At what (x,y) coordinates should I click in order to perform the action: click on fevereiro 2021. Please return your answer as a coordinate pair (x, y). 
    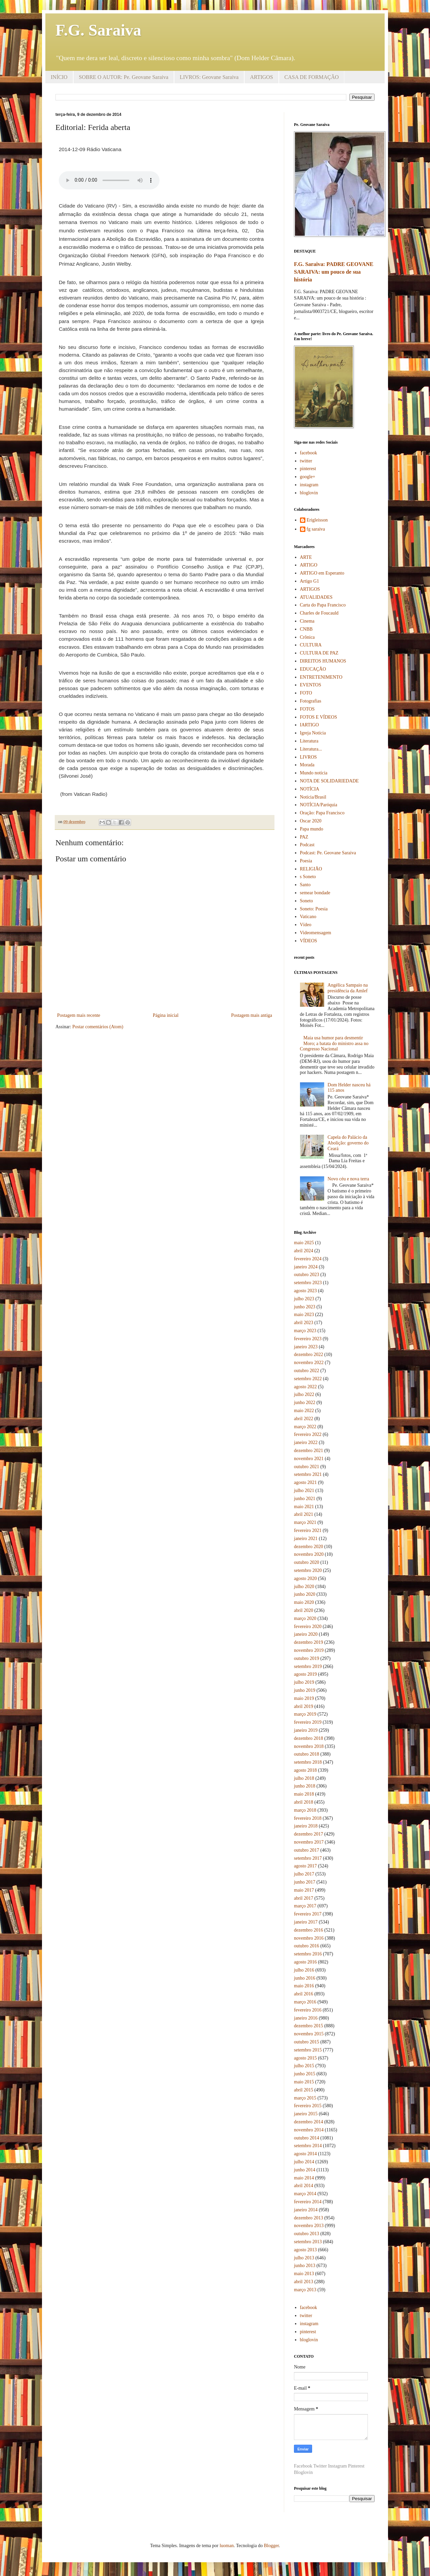
    Looking at the image, I should click on (307, 1530).